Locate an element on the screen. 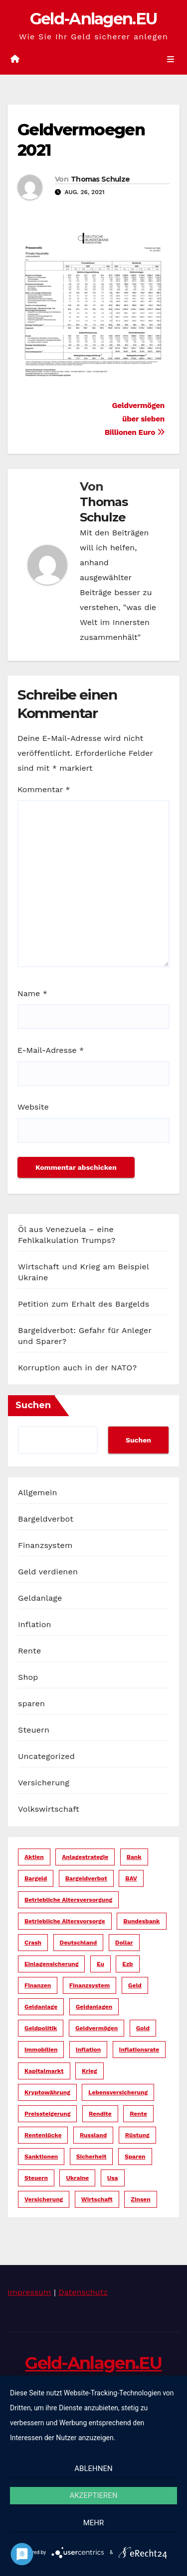  bAV [bAV (6 Einträge)] is located at coordinates (131, 1878).